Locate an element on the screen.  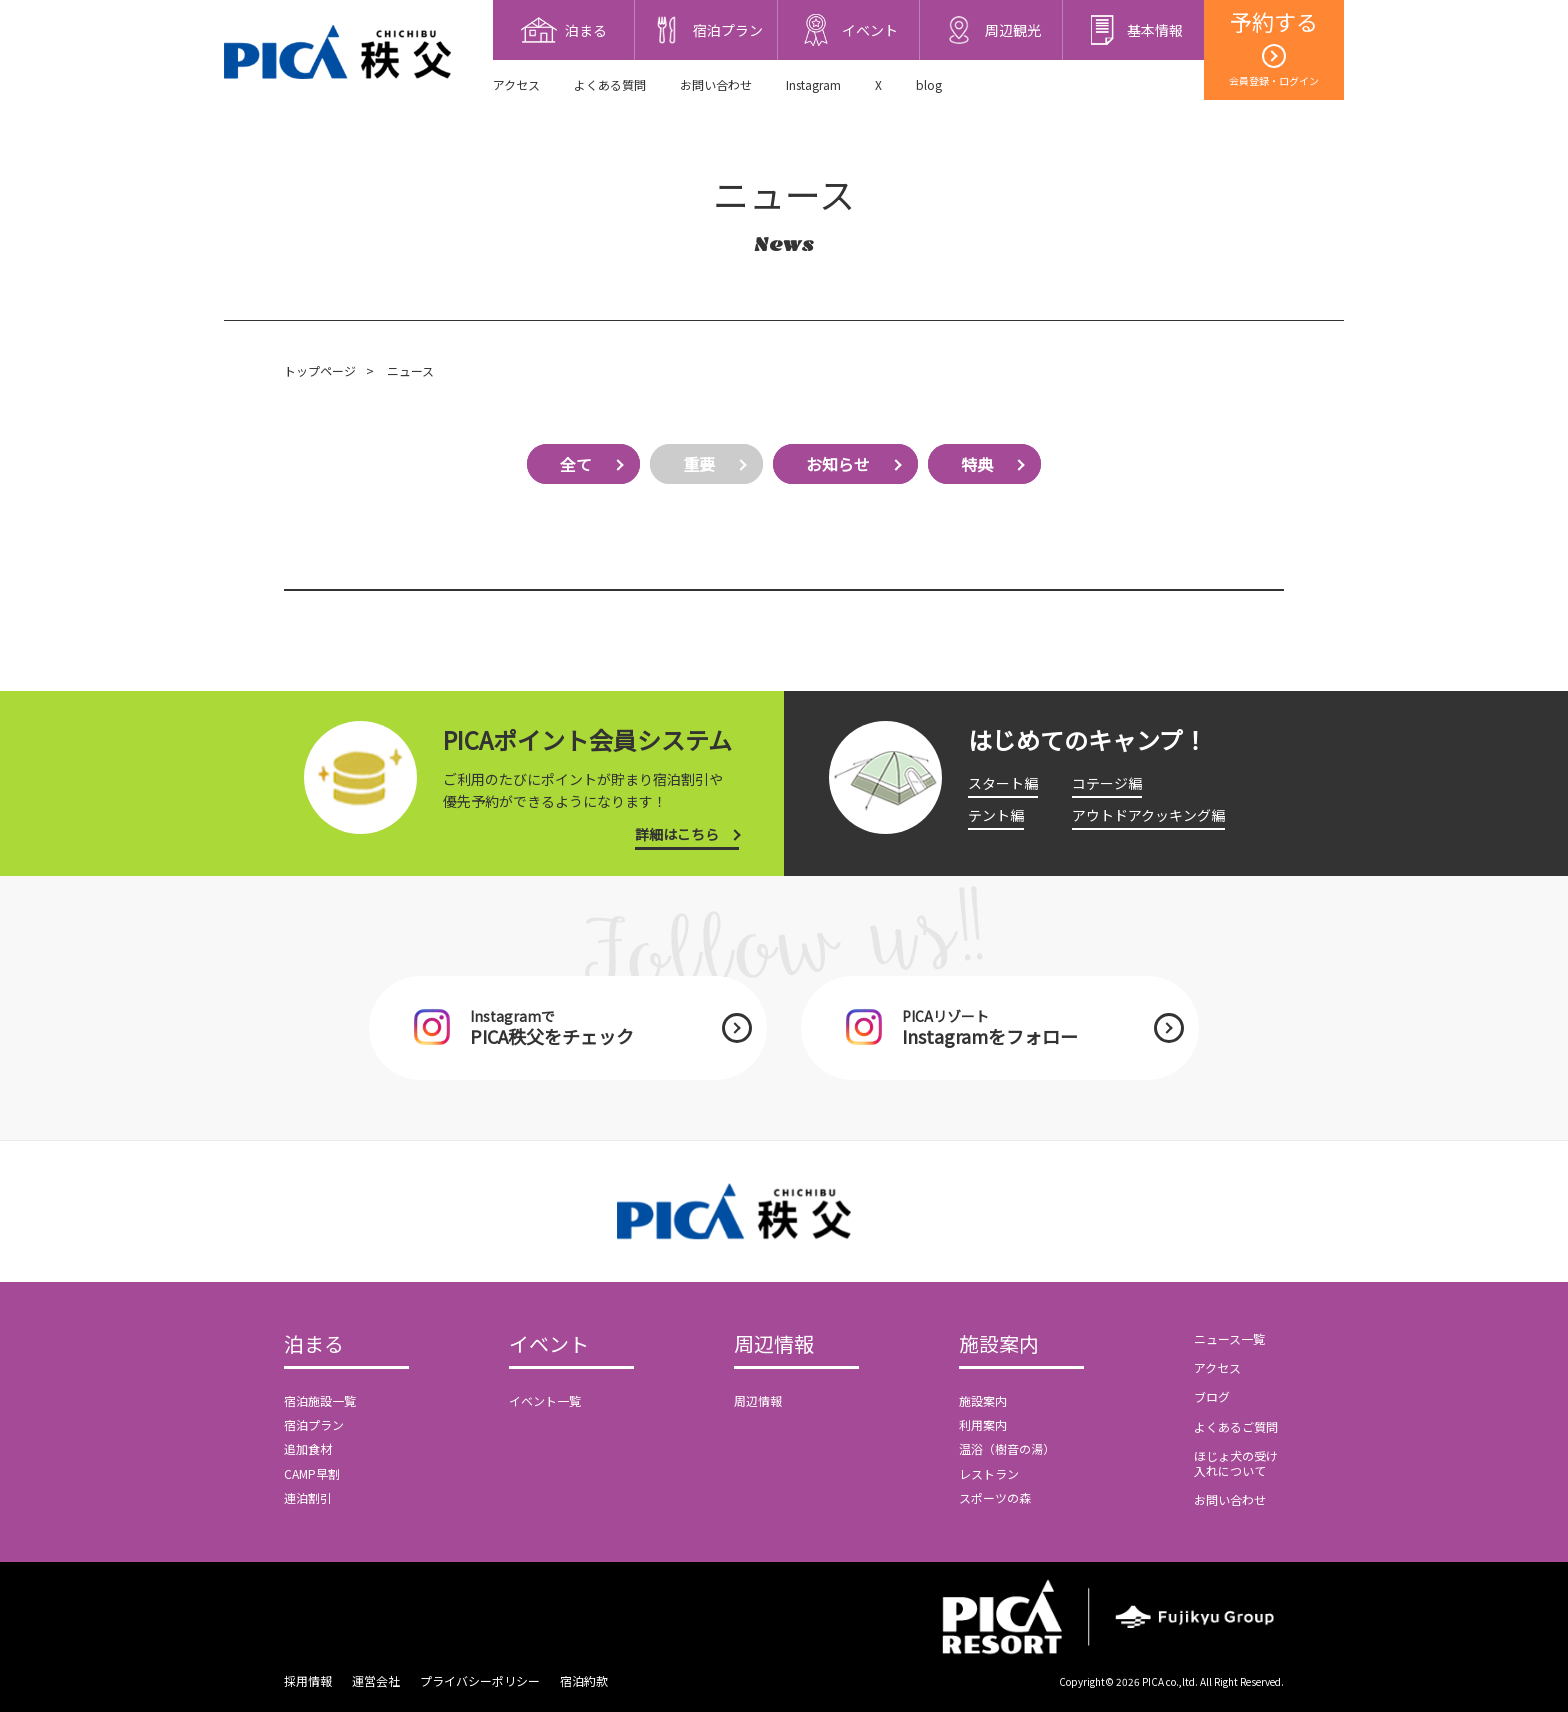
プライバシーポリシー is located at coordinates (480, 1680).